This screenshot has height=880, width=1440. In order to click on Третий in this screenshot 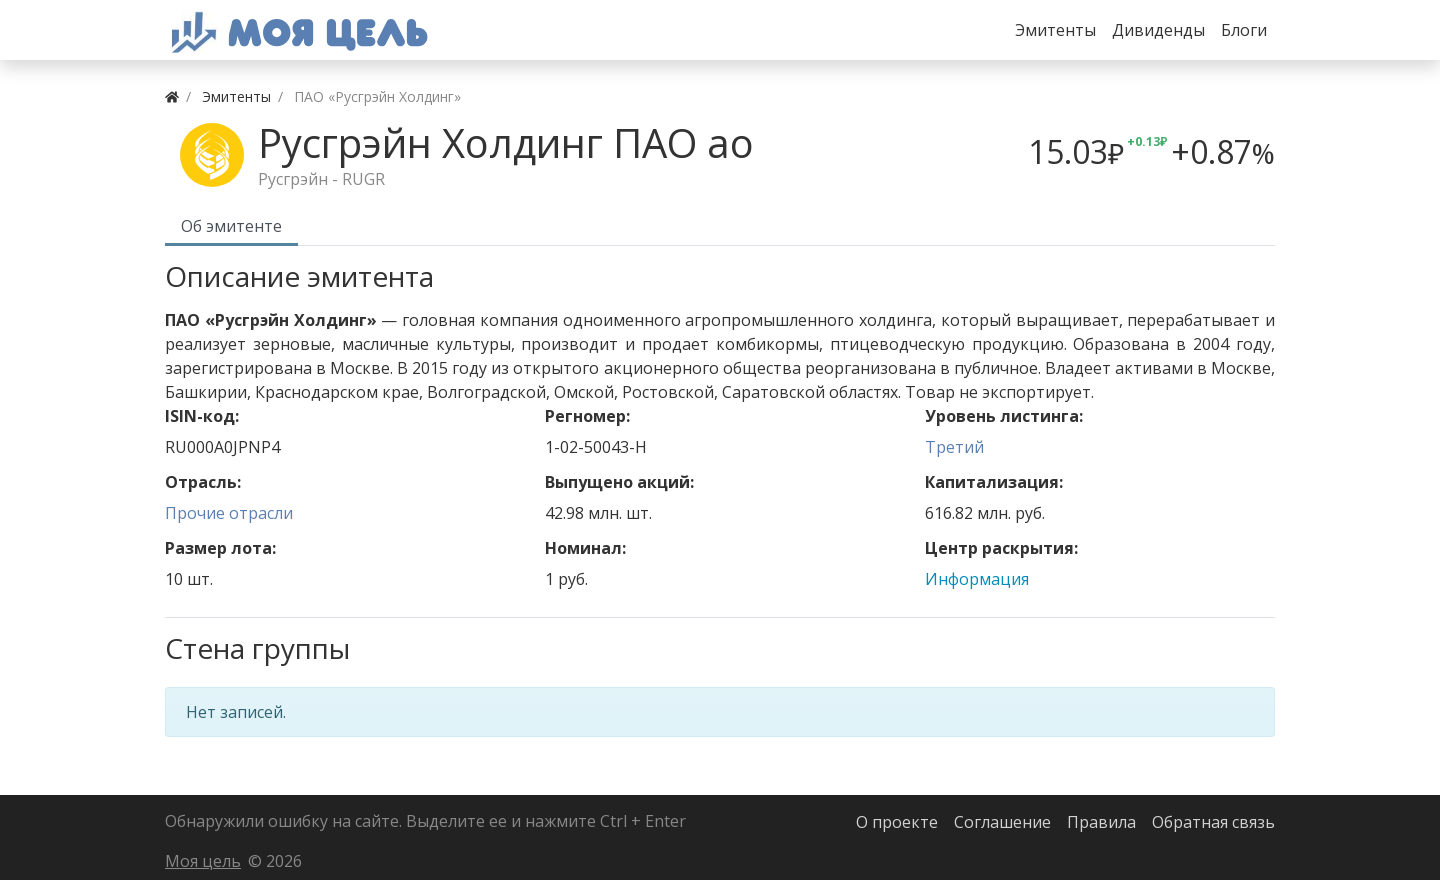, I will do `click(954, 447)`.